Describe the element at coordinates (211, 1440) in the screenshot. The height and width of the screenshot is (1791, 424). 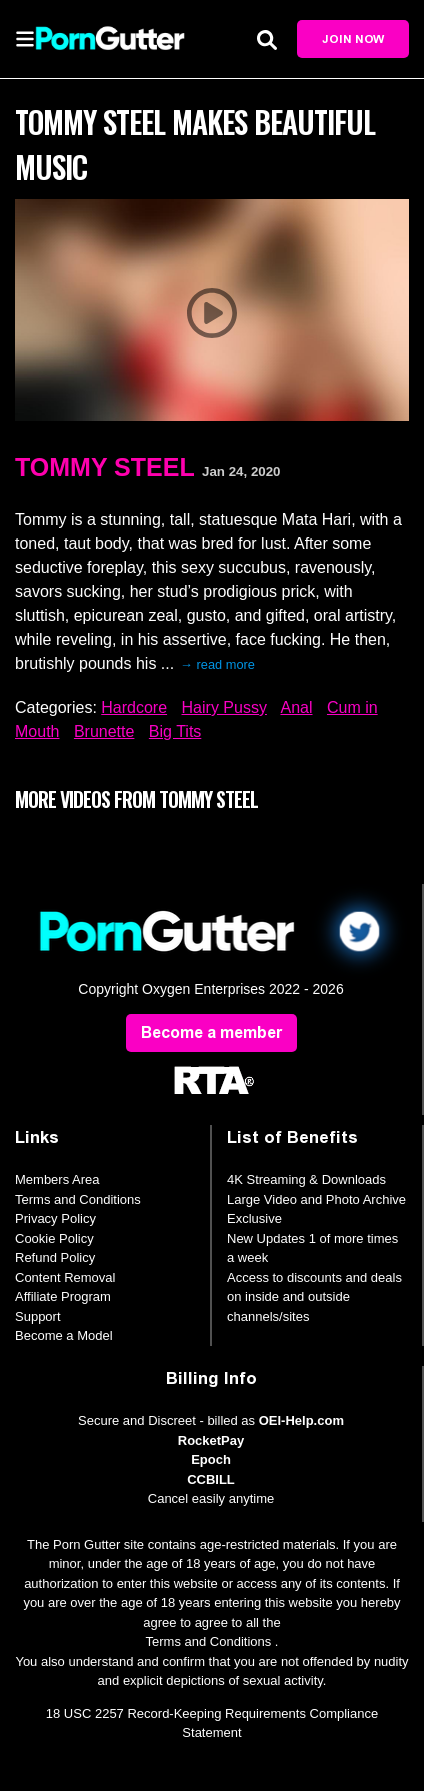
I see `RocketPay` at that location.